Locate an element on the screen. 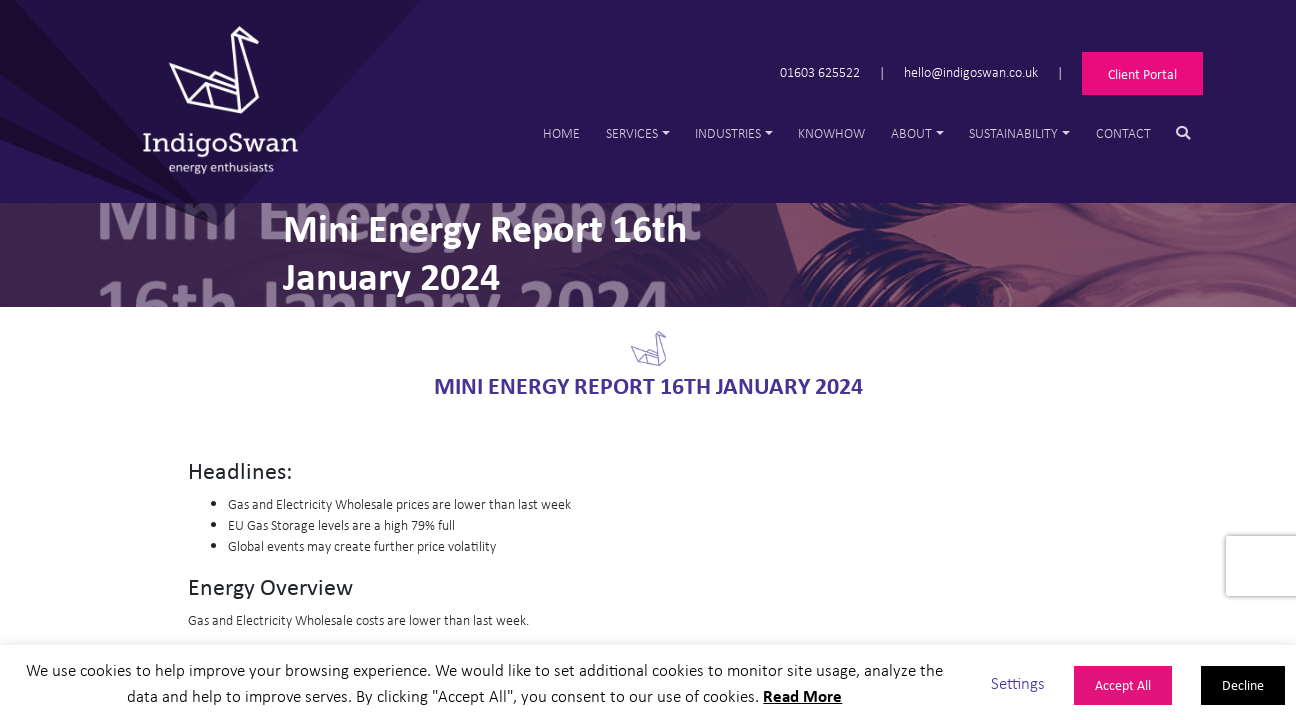 This screenshot has height=720, width=1296. Decline [button] is located at coordinates (1243, 684).